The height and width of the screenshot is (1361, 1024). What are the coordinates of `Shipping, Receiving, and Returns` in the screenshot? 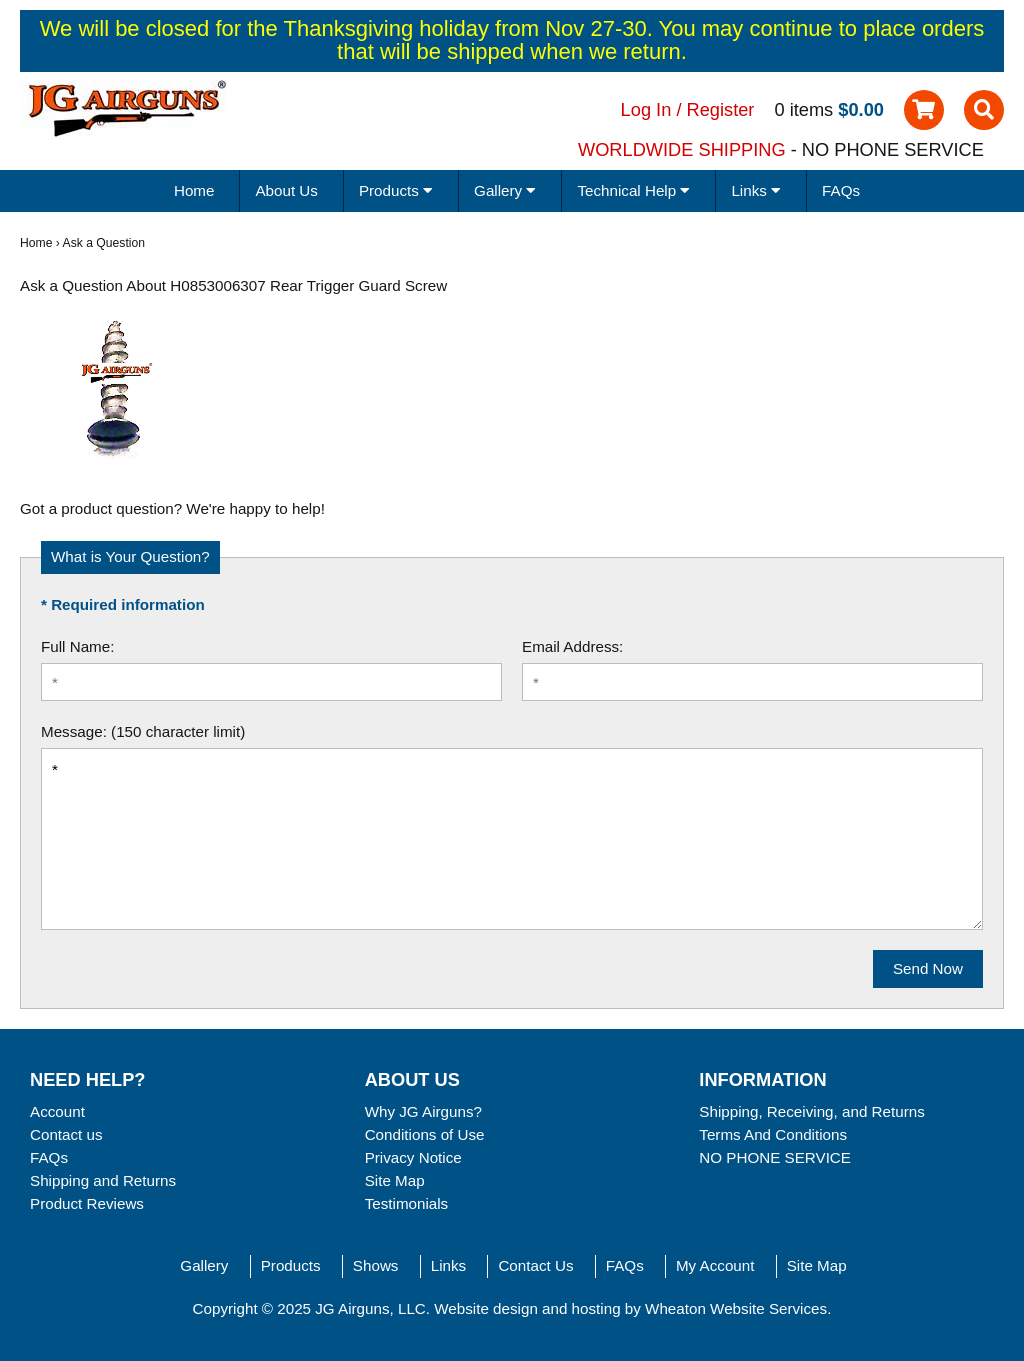 It's located at (811, 1111).